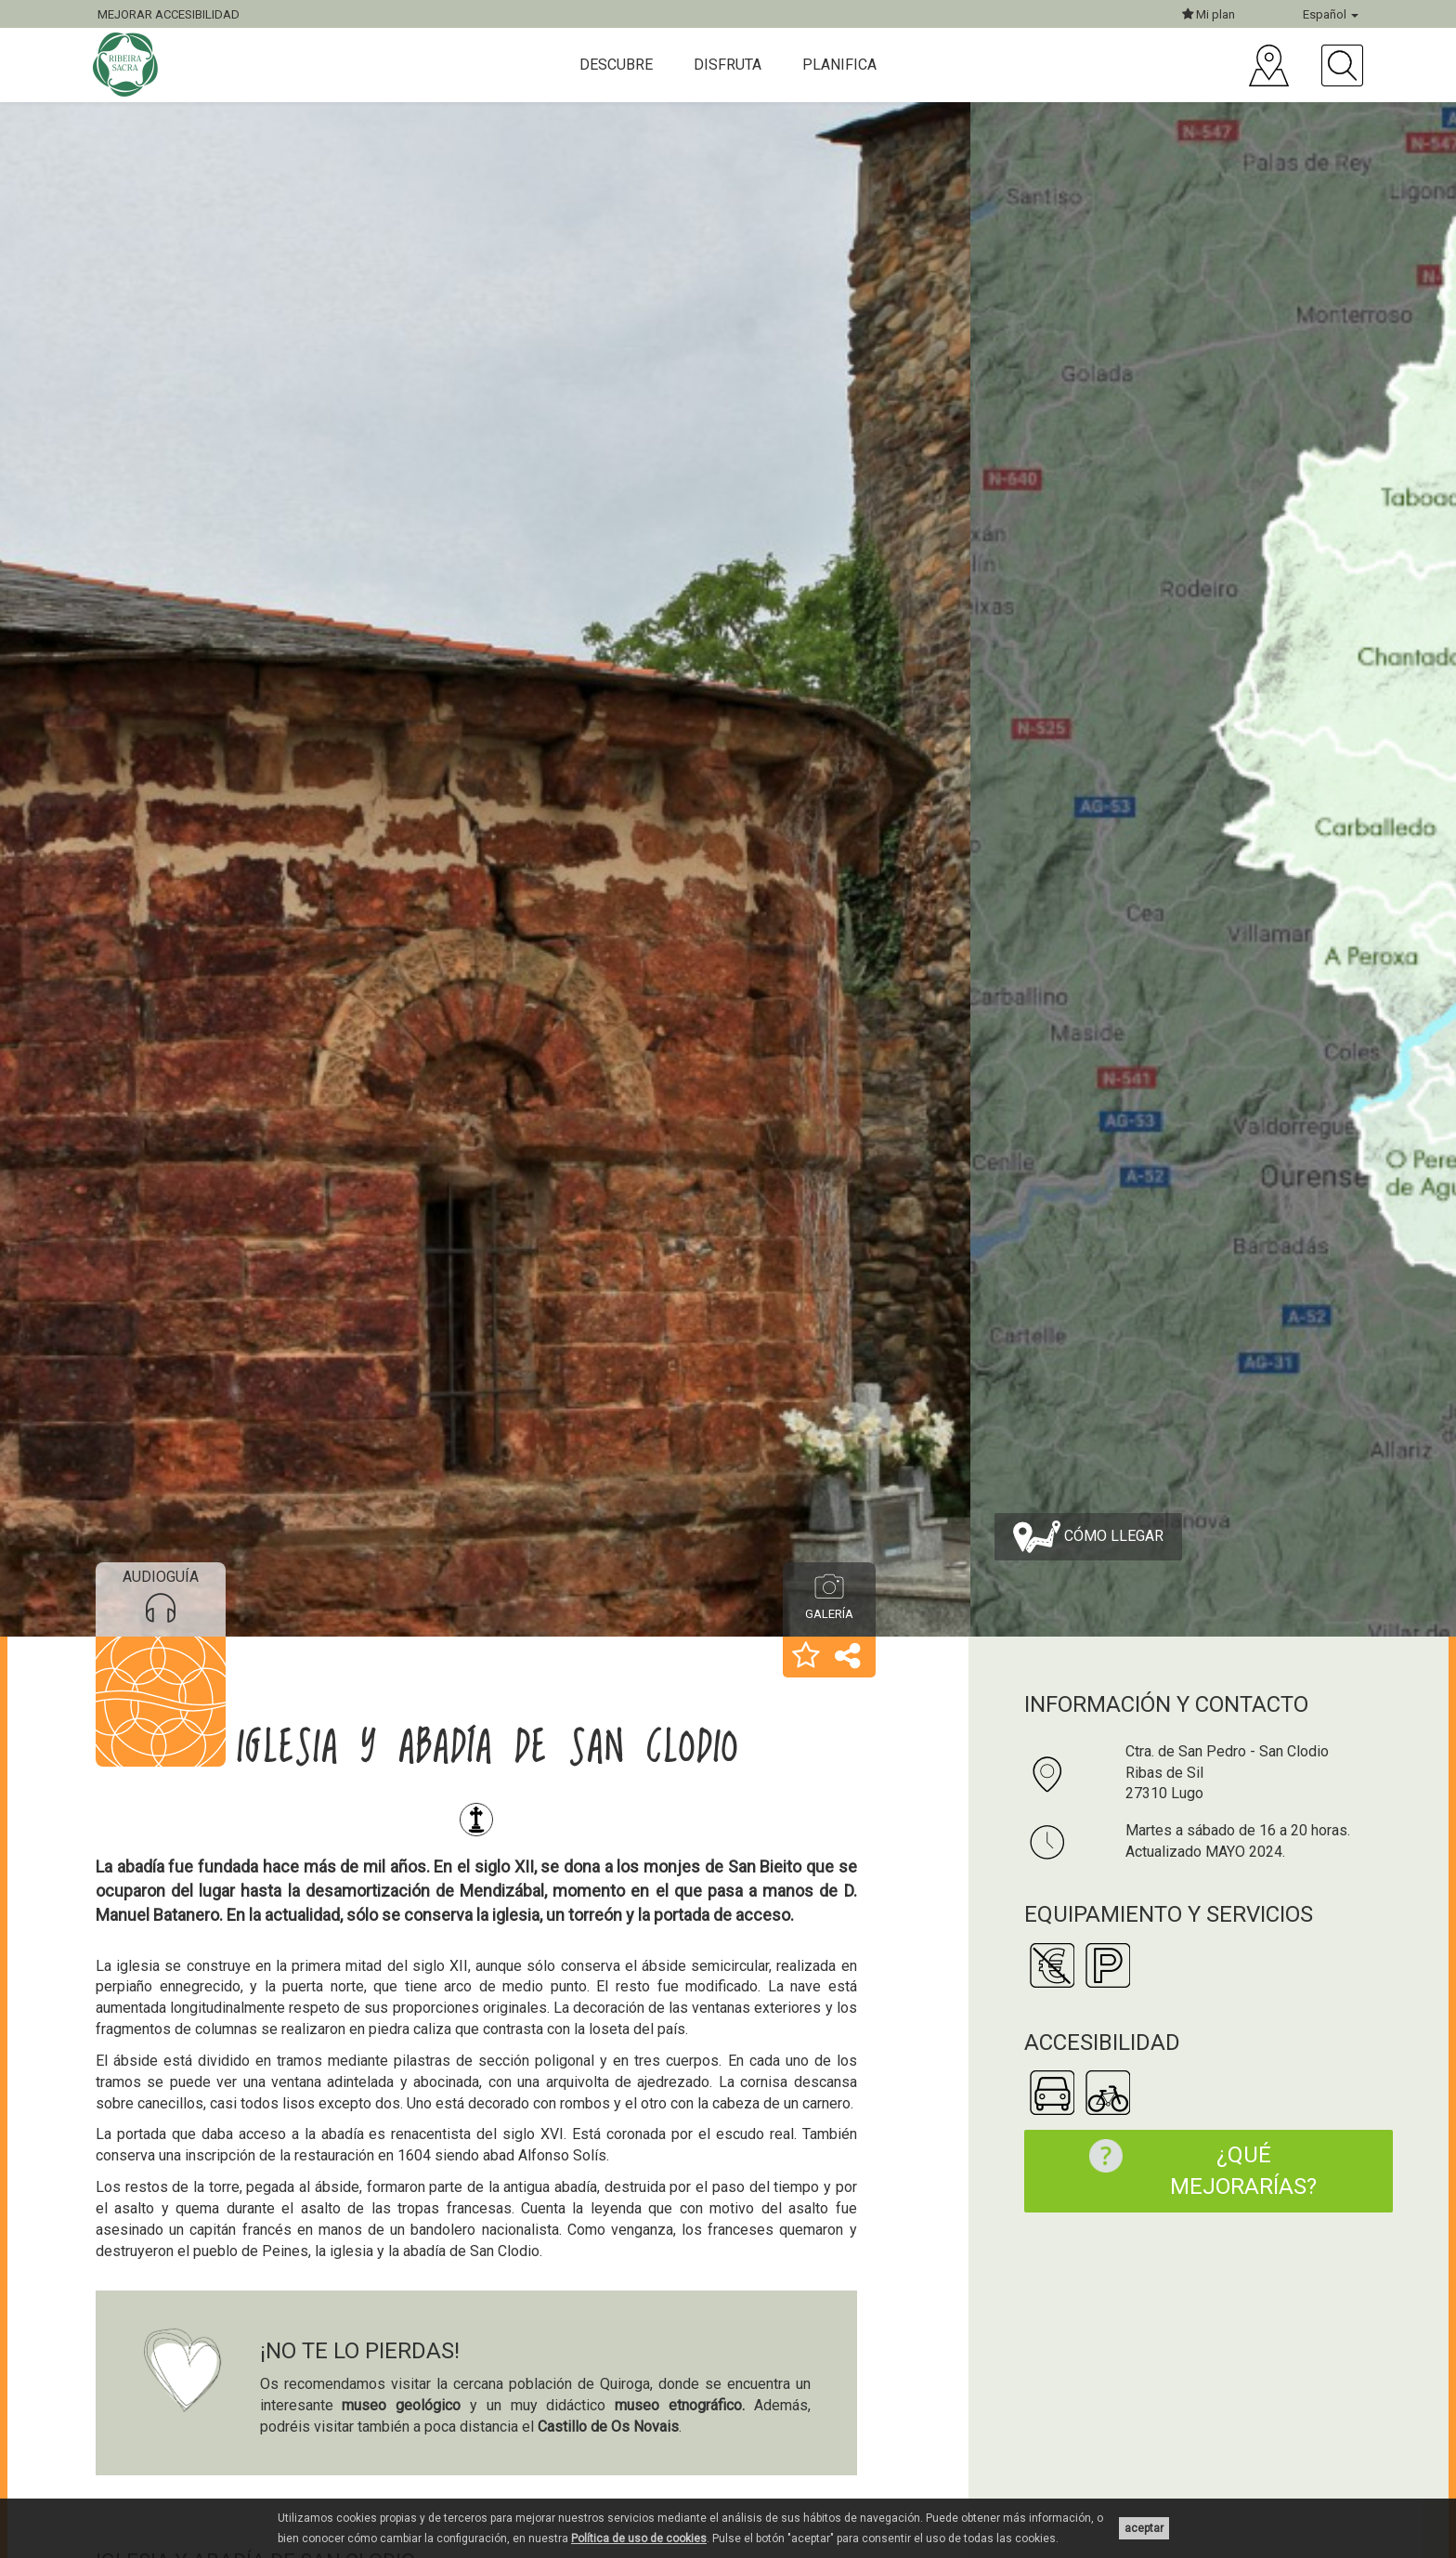 Image resolution: width=1456 pixels, height=2558 pixels. I want to click on aceptar, so click(1144, 2528).